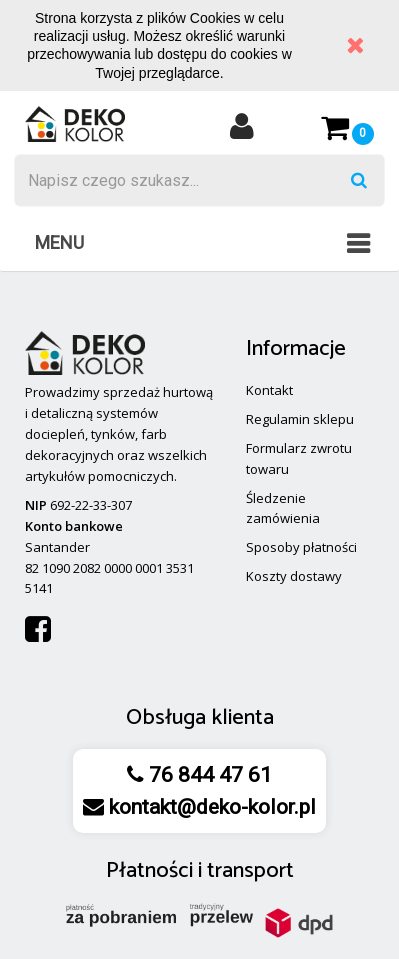 The width and height of the screenshot is (399, 959). Describe the element at coordinates (269, 390) in the screenshot. I see `Kontakt` at that location.